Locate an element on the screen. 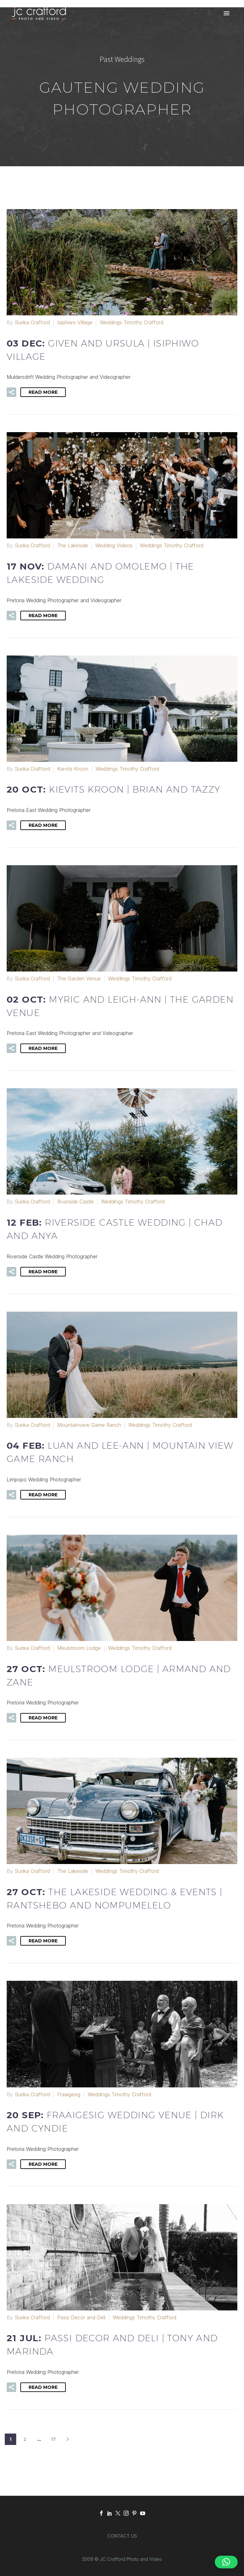 This screenshot has width=244, height=2576. The Lakeside is located at coordinates (72, 545).